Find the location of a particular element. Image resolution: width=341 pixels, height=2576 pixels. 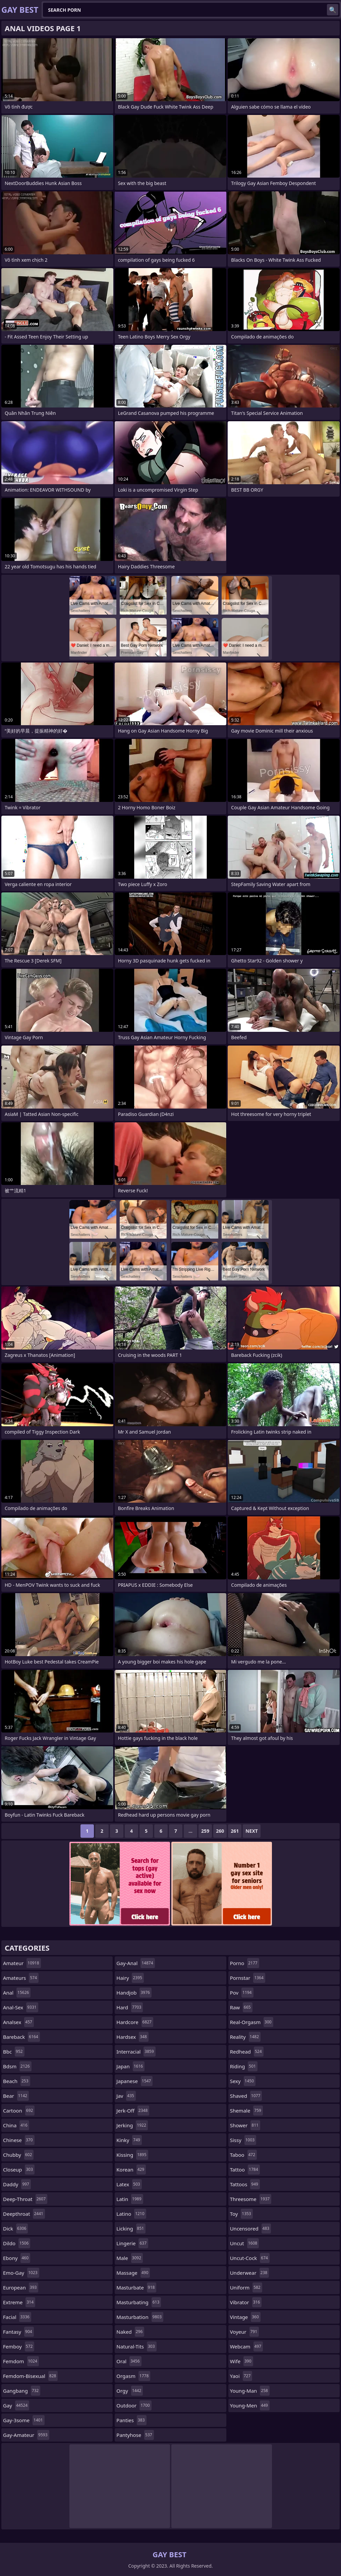

chinese is located at coordinates (19, 2140).